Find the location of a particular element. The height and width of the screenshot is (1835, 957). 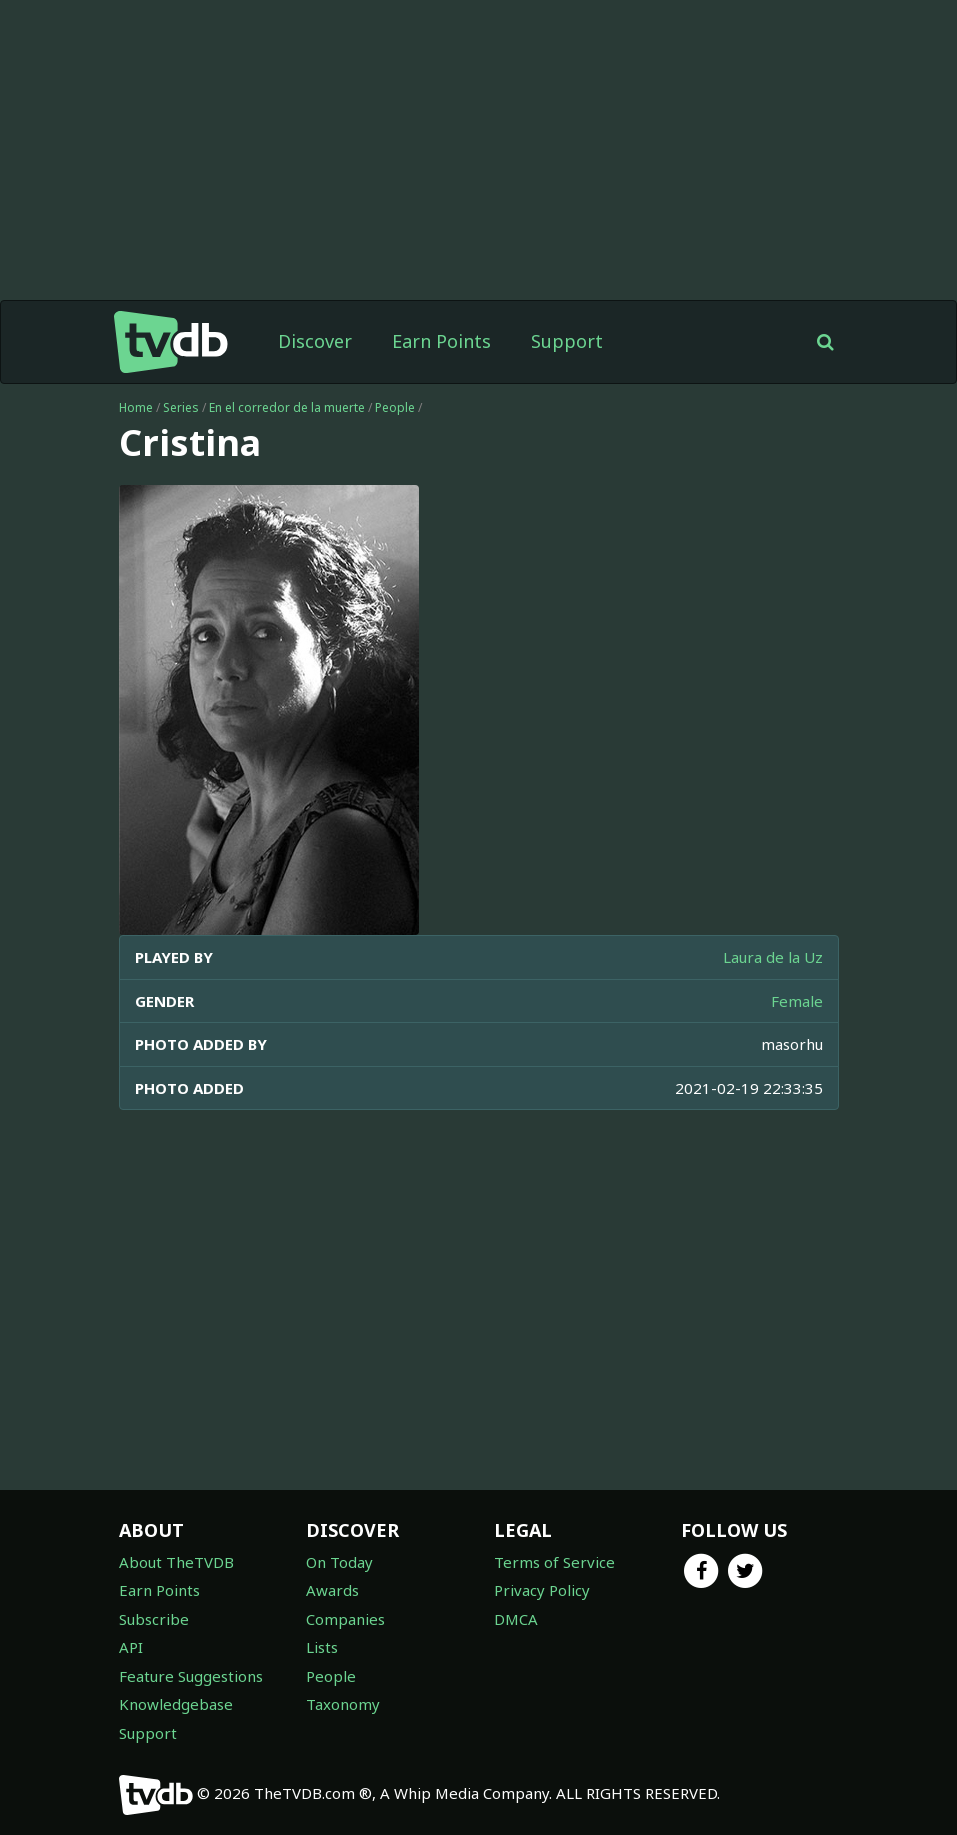

People is located at coordinates (395, 407).